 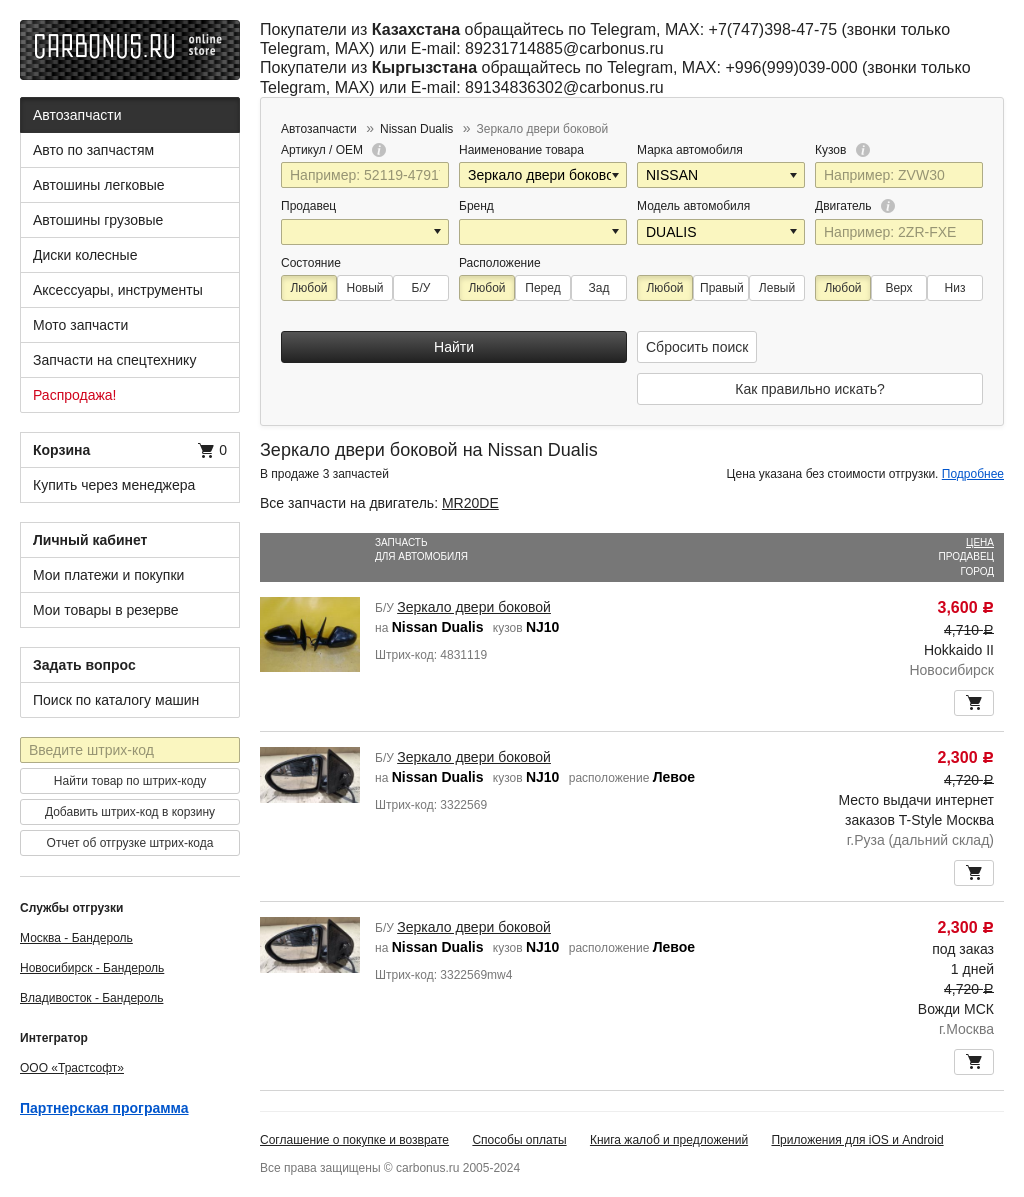 I want to click on Модель автомобиля, so click(x=693, y=206).